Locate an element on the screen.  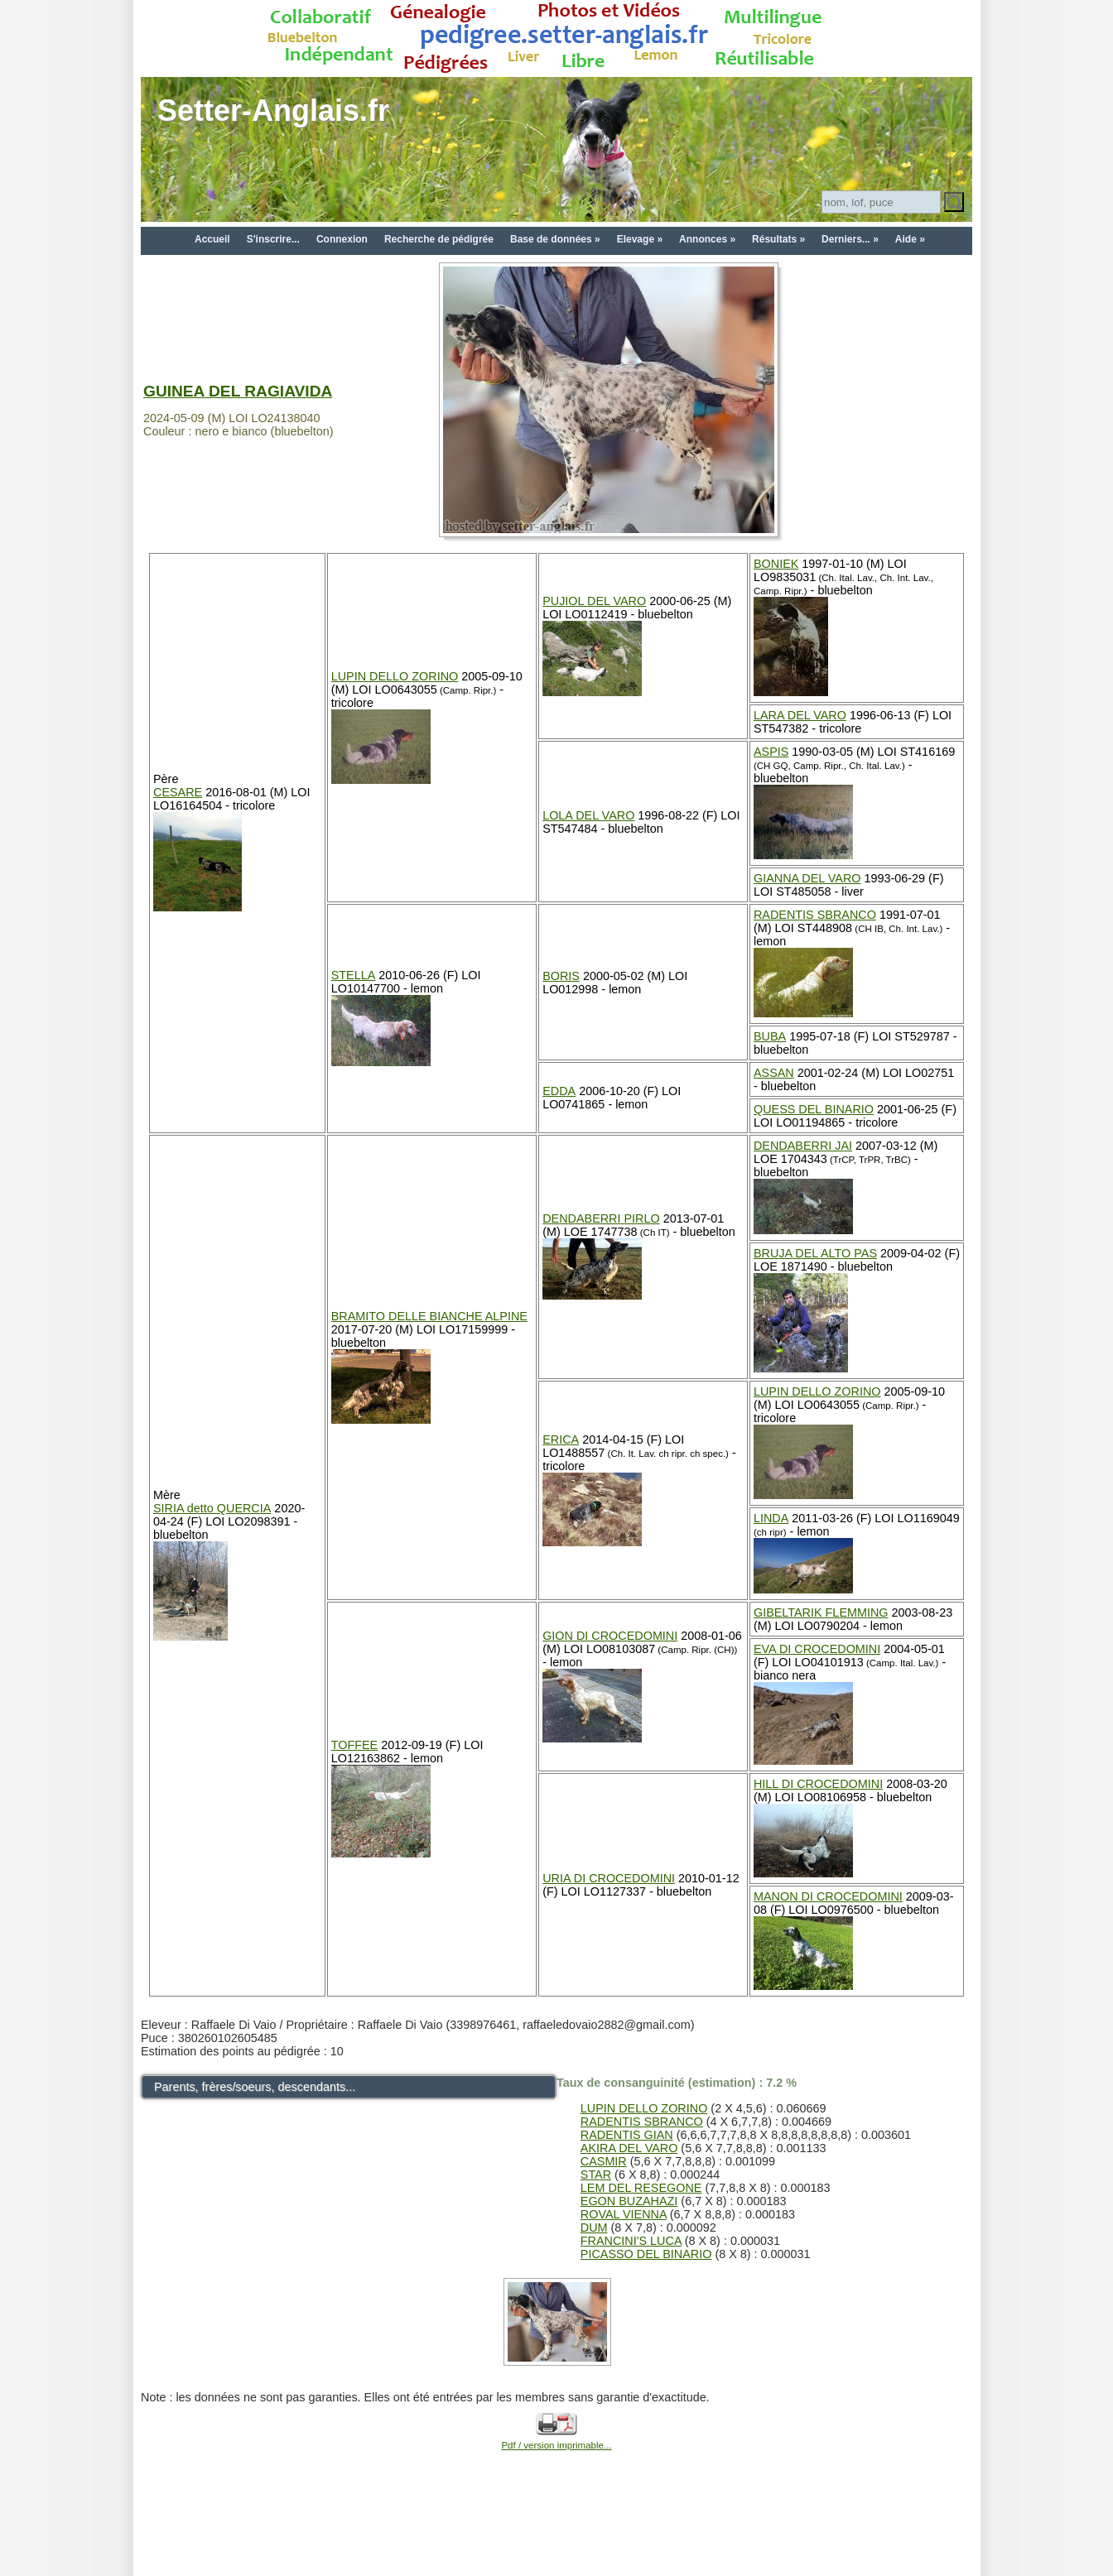
DENDABERRI JAI is located at coordinates (803, 1145).